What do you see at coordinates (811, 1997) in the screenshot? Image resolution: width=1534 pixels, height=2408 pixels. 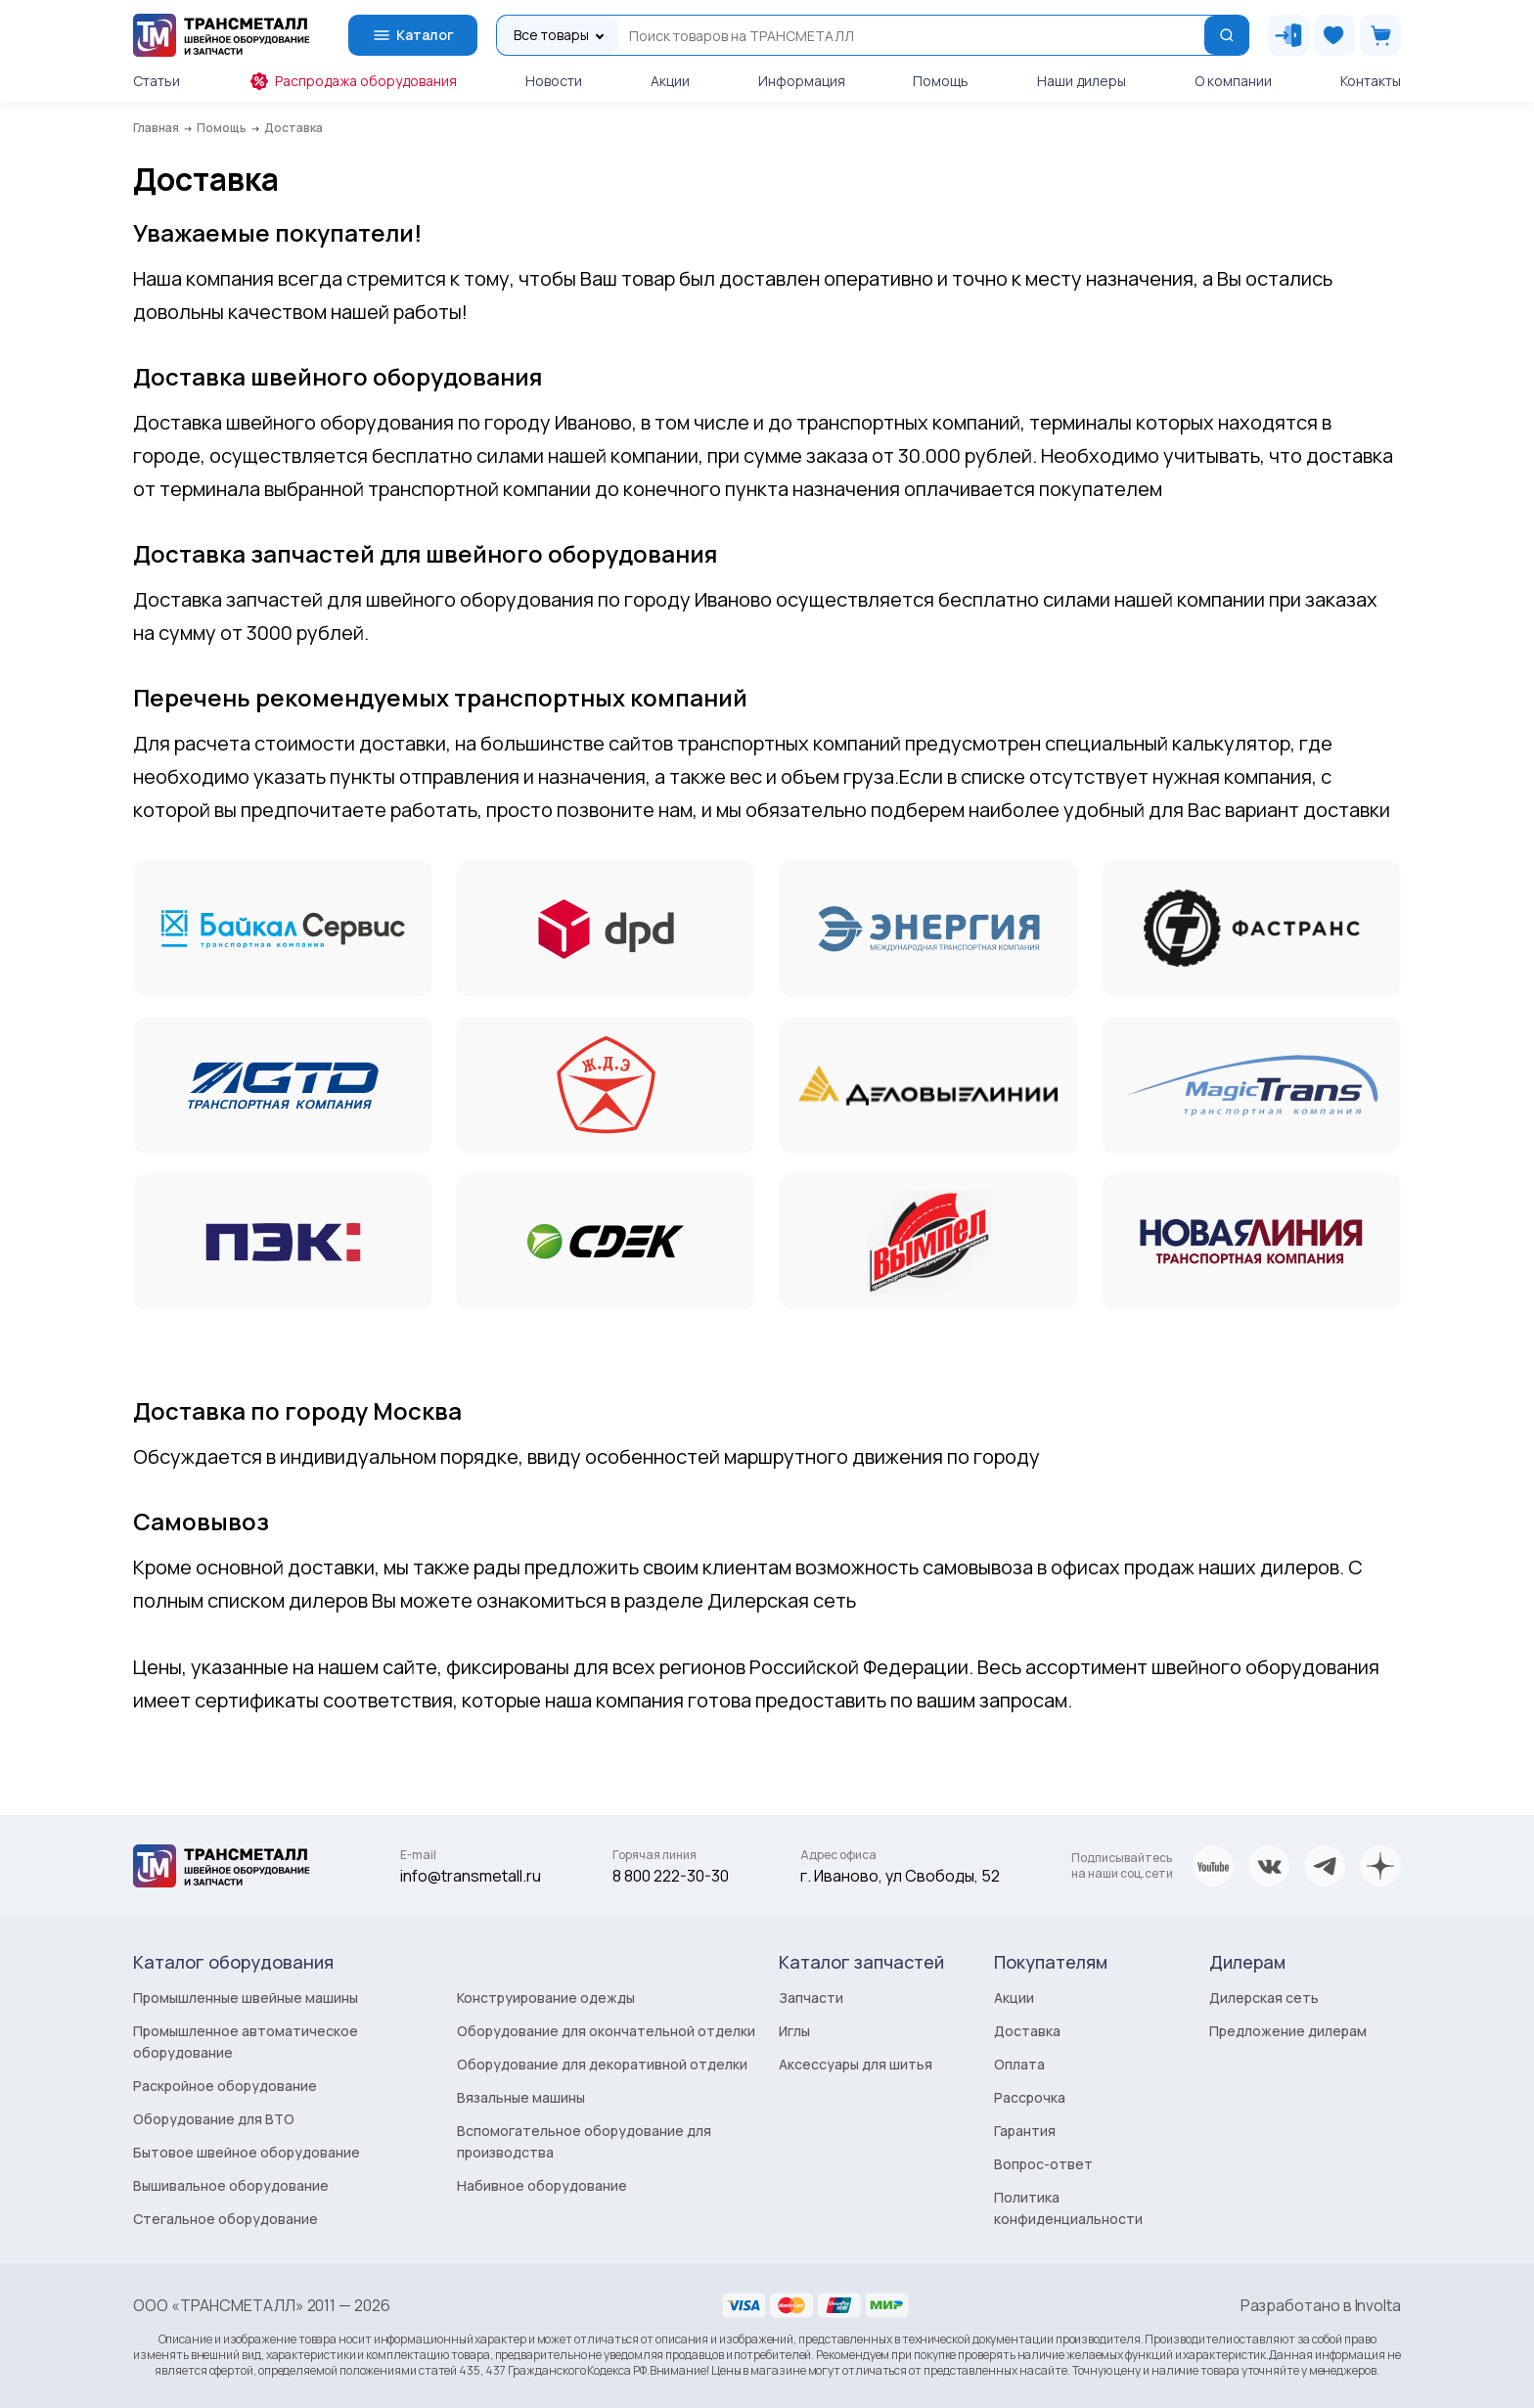 I see `Запчасти` at bounding box center [811, 1997].